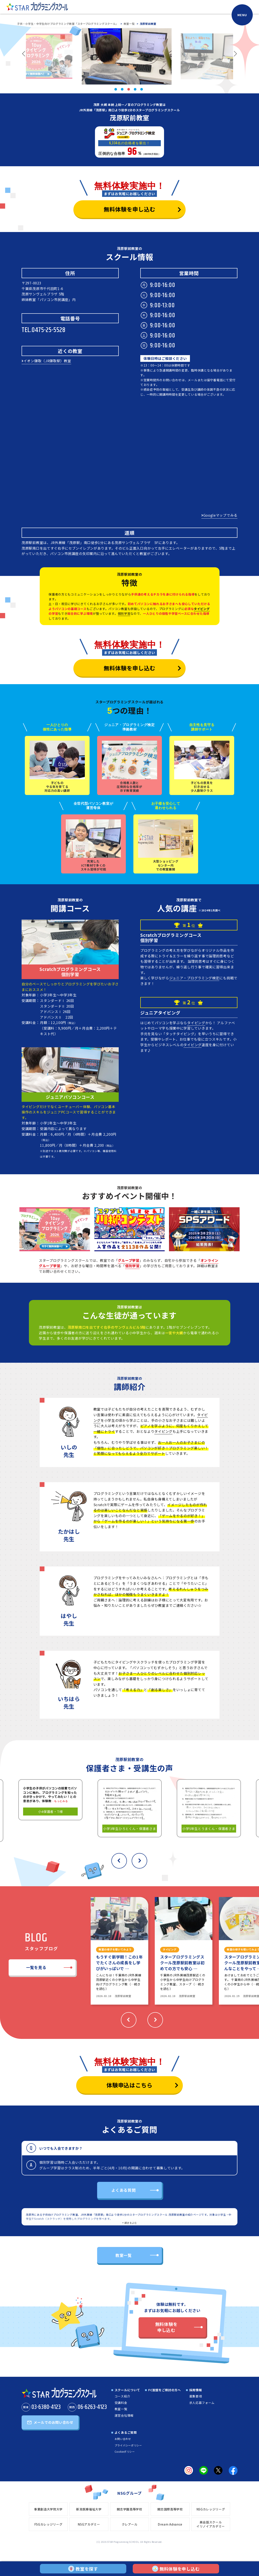 The height and width of the screenshot is (2576, 259). What do you see at coordinates (202, 2402) in the screenshot?
I see `求人応募フォーム` at bounding box center [202, 2402].